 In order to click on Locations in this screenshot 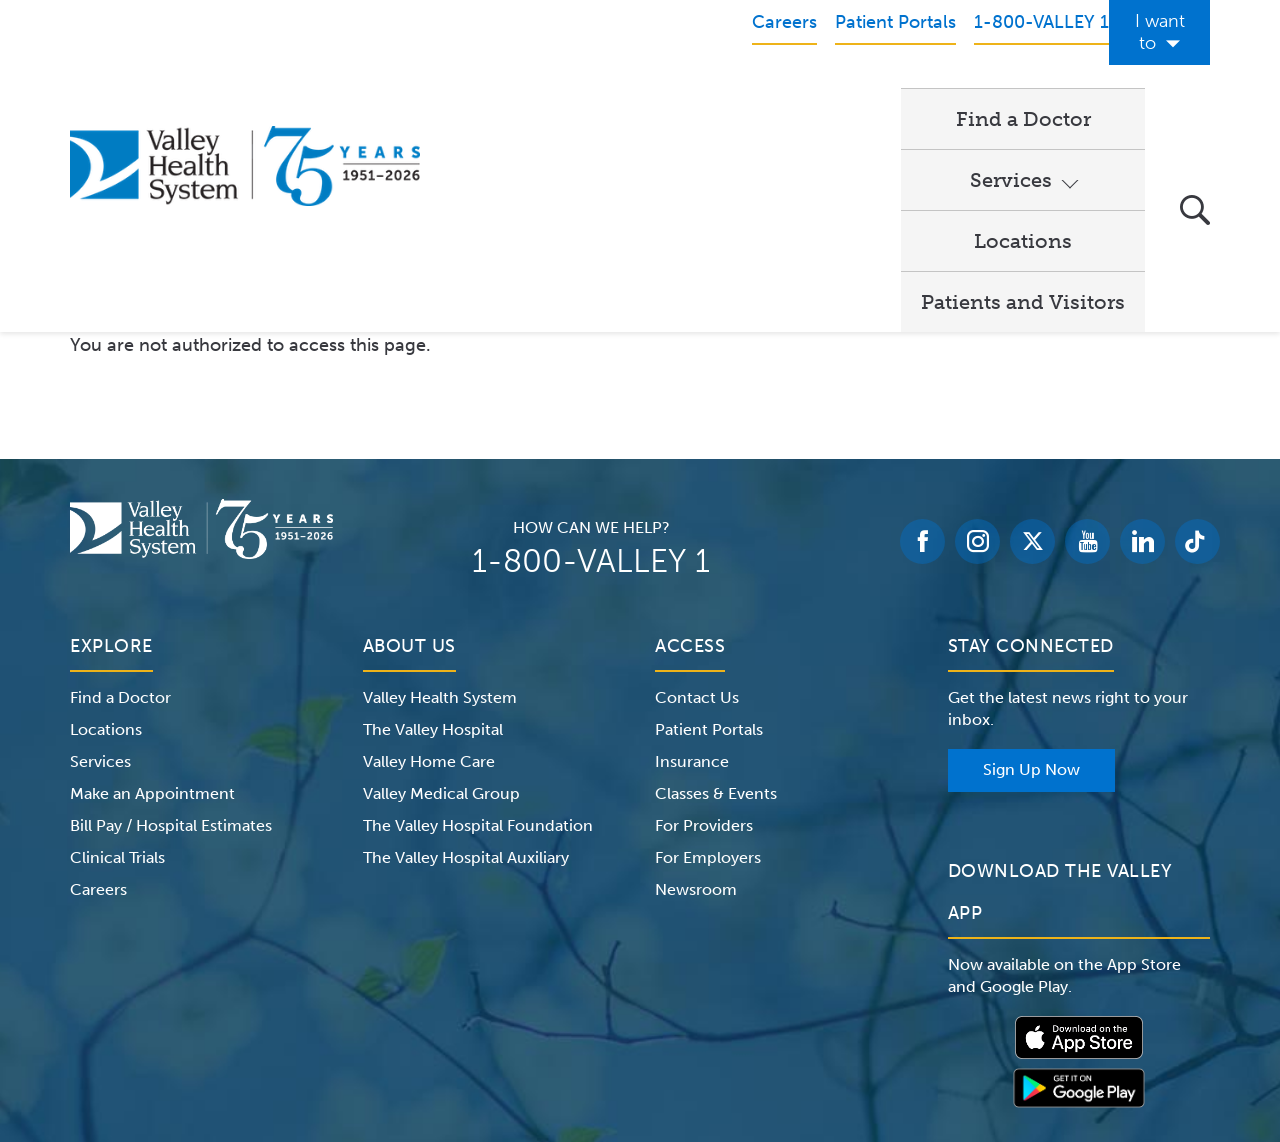, I will do `click(832, 96)`.